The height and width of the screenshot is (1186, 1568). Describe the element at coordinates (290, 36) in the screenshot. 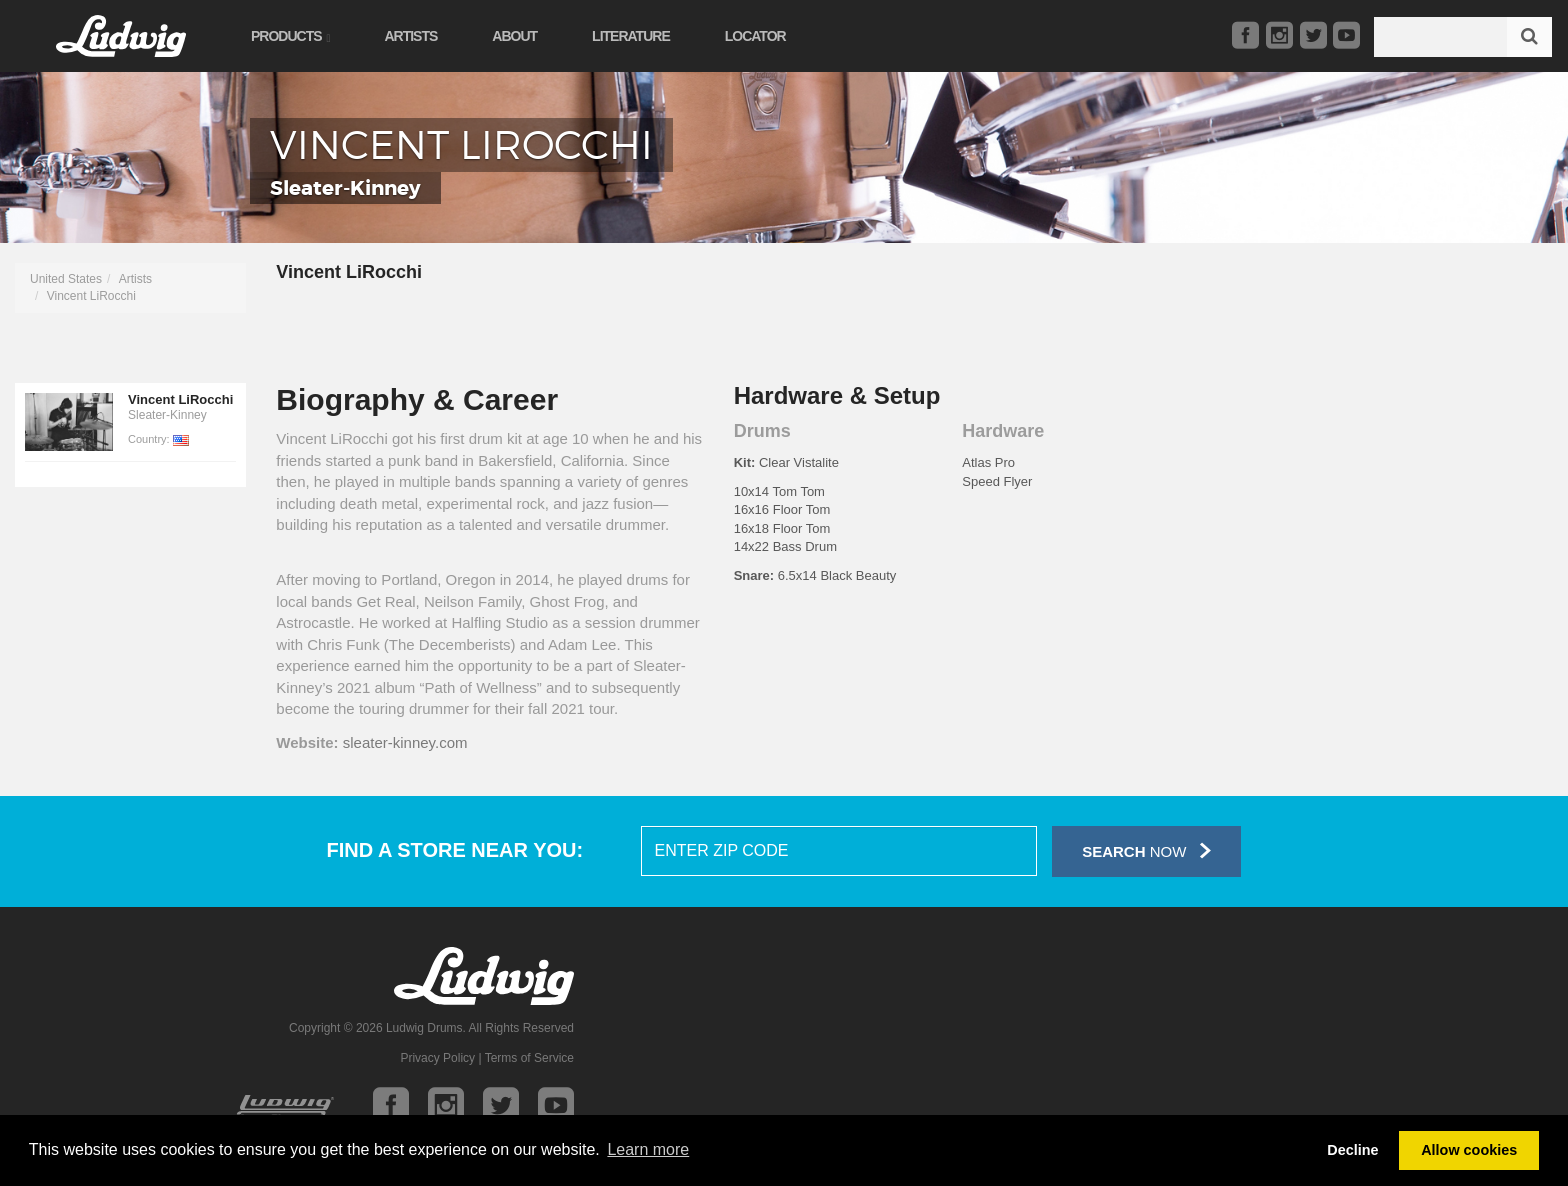

I see `Products [button]` at that location.